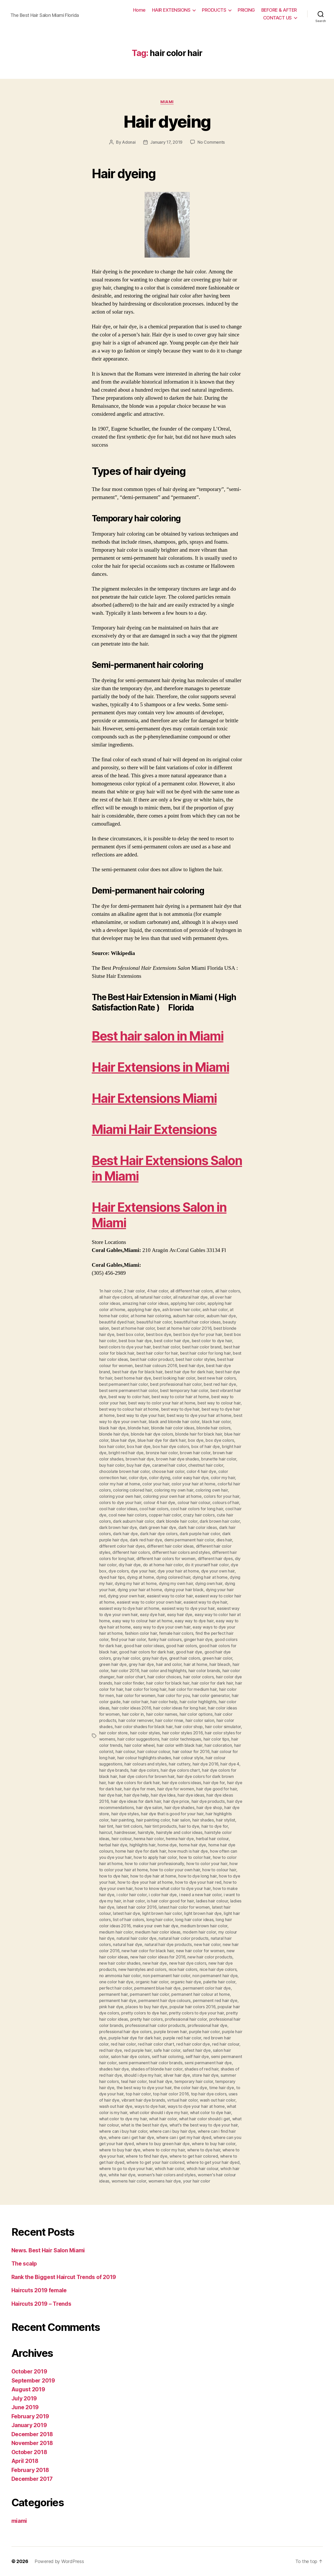 Image resolution: width=334 pixels, height=2576 pixels. I want to click on beautiful hair color, so click(154, 1322).